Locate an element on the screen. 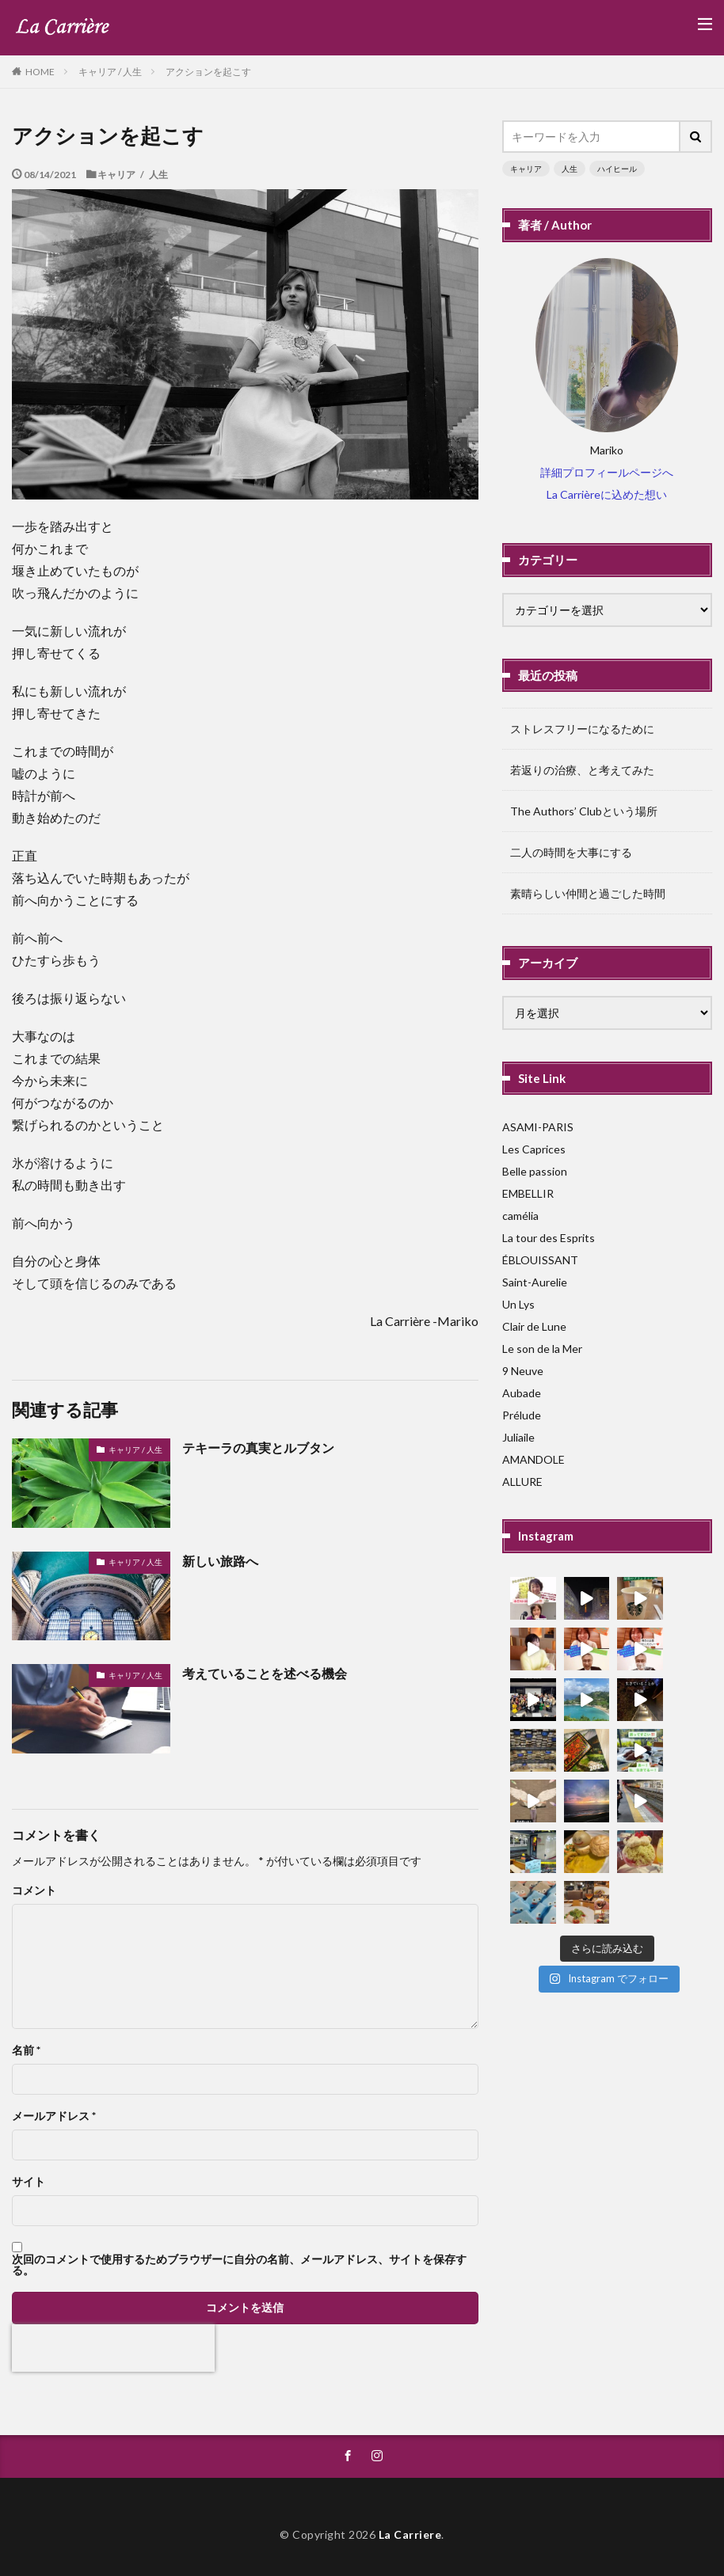 This screenshot has height=2576, width=724. 考えていることを述べる機会 is located at coordinates (264, 1673).